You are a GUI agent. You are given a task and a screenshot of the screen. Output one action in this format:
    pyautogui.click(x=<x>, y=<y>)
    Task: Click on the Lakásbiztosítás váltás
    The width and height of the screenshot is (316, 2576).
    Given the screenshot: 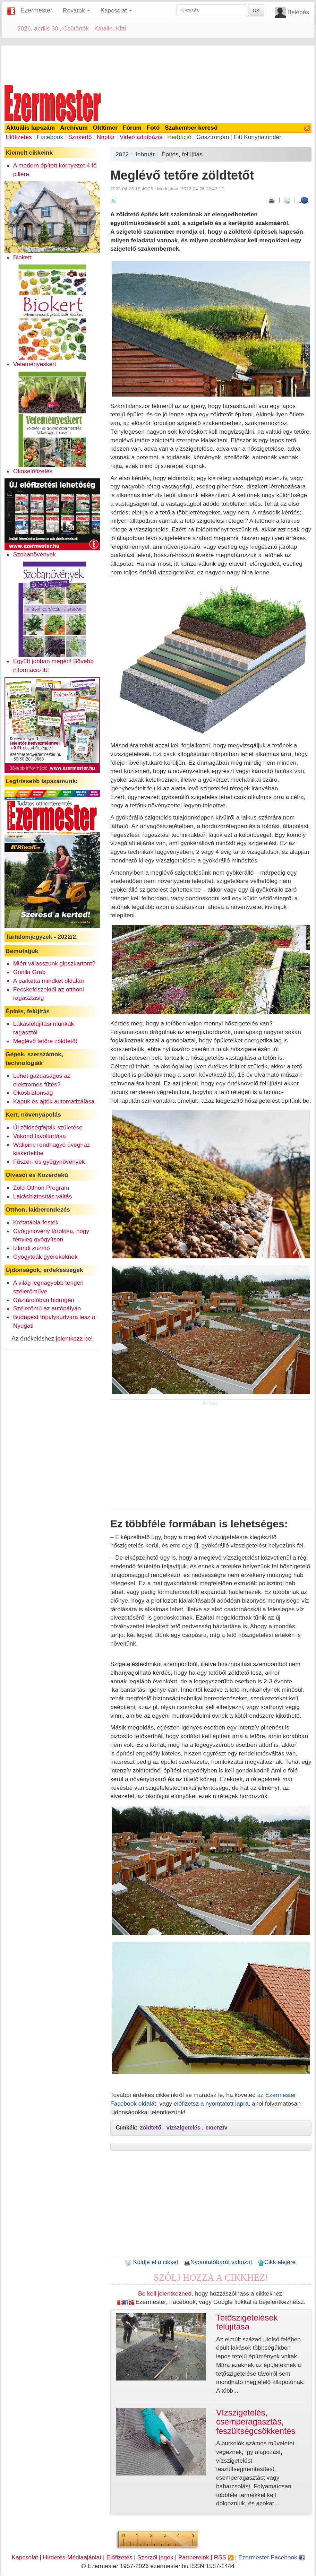 What is the action you would take?
    pyautogui.click(x=42, y=1196)
    